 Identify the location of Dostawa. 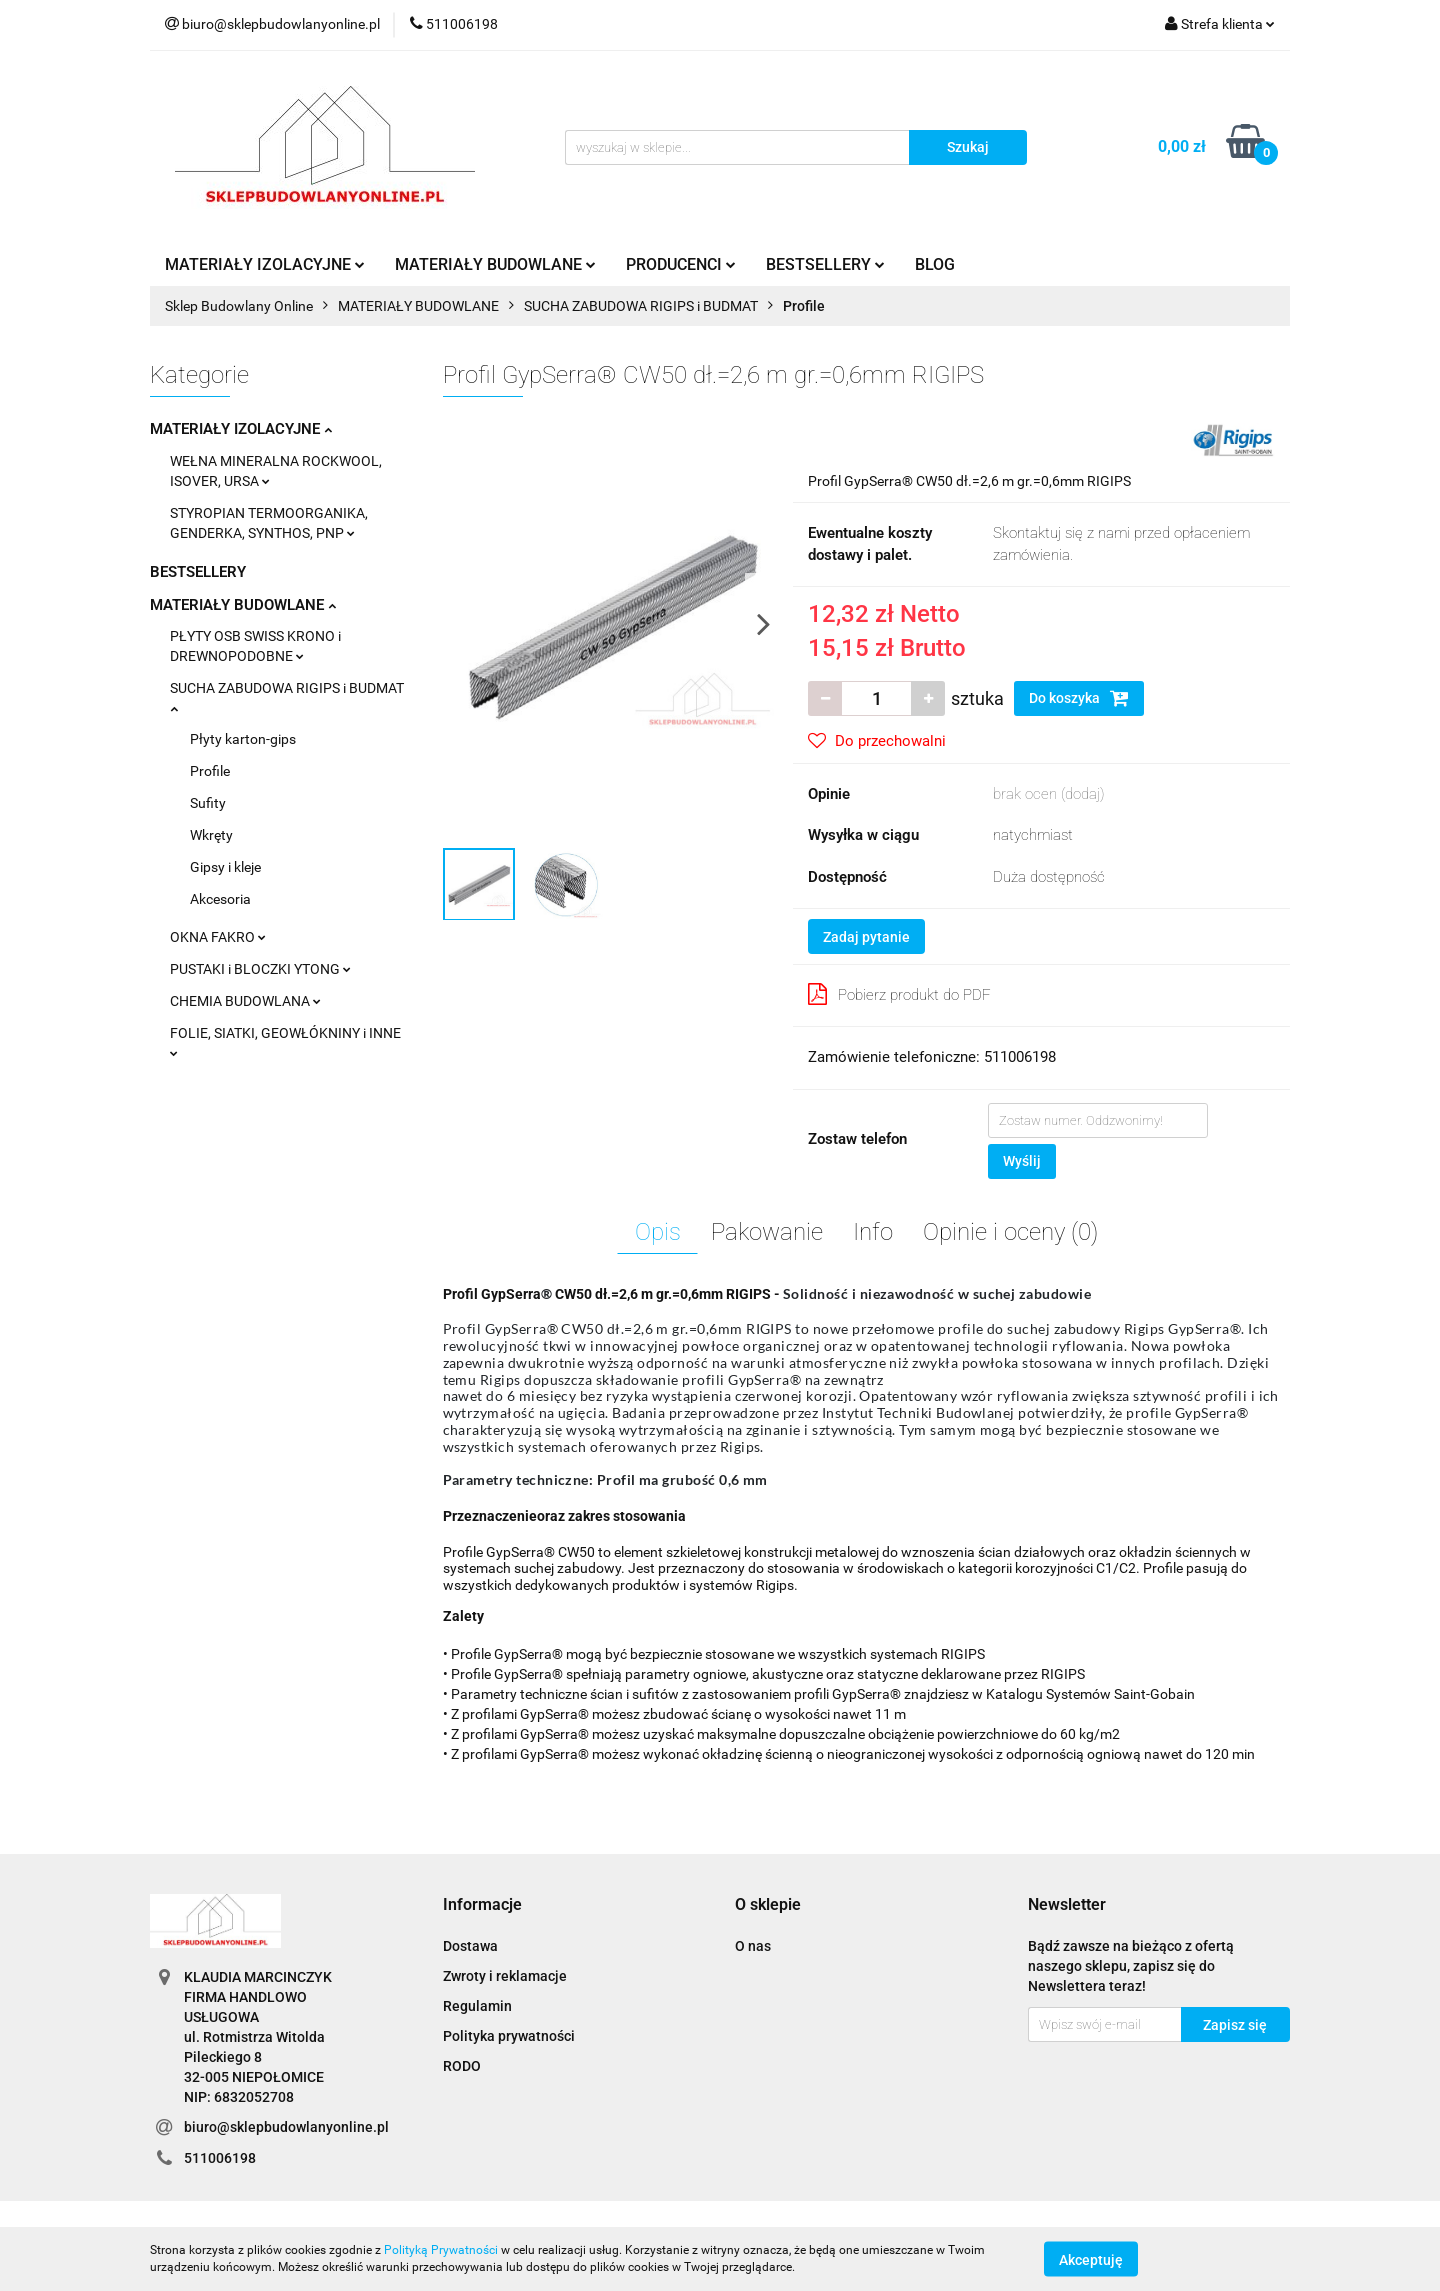
(470, 1946).